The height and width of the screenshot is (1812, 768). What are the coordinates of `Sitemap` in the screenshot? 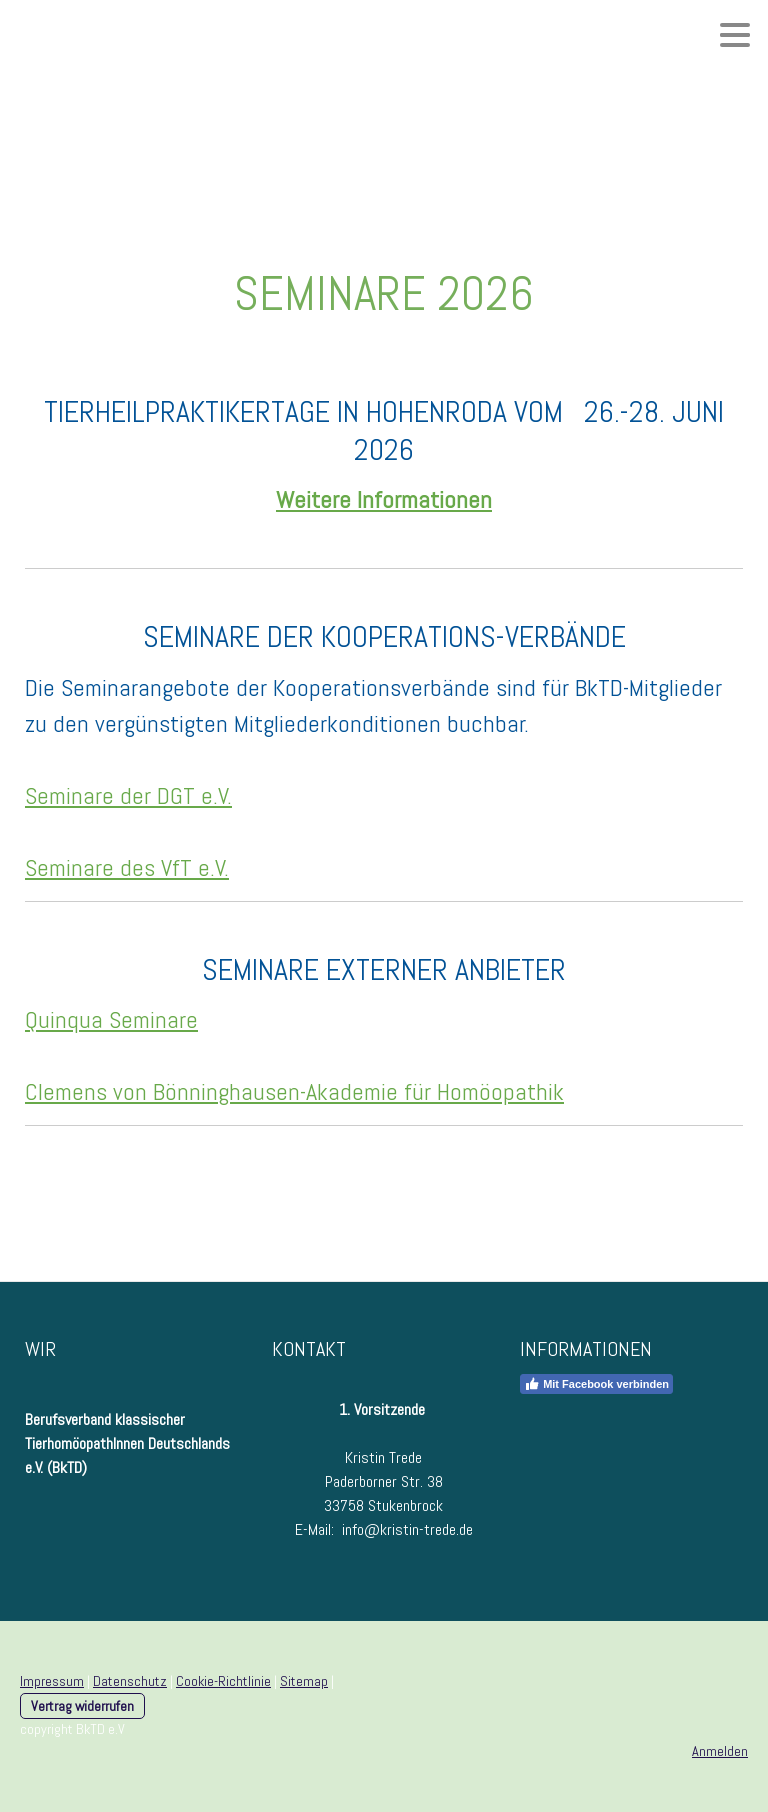 It's located at (304, 1681).